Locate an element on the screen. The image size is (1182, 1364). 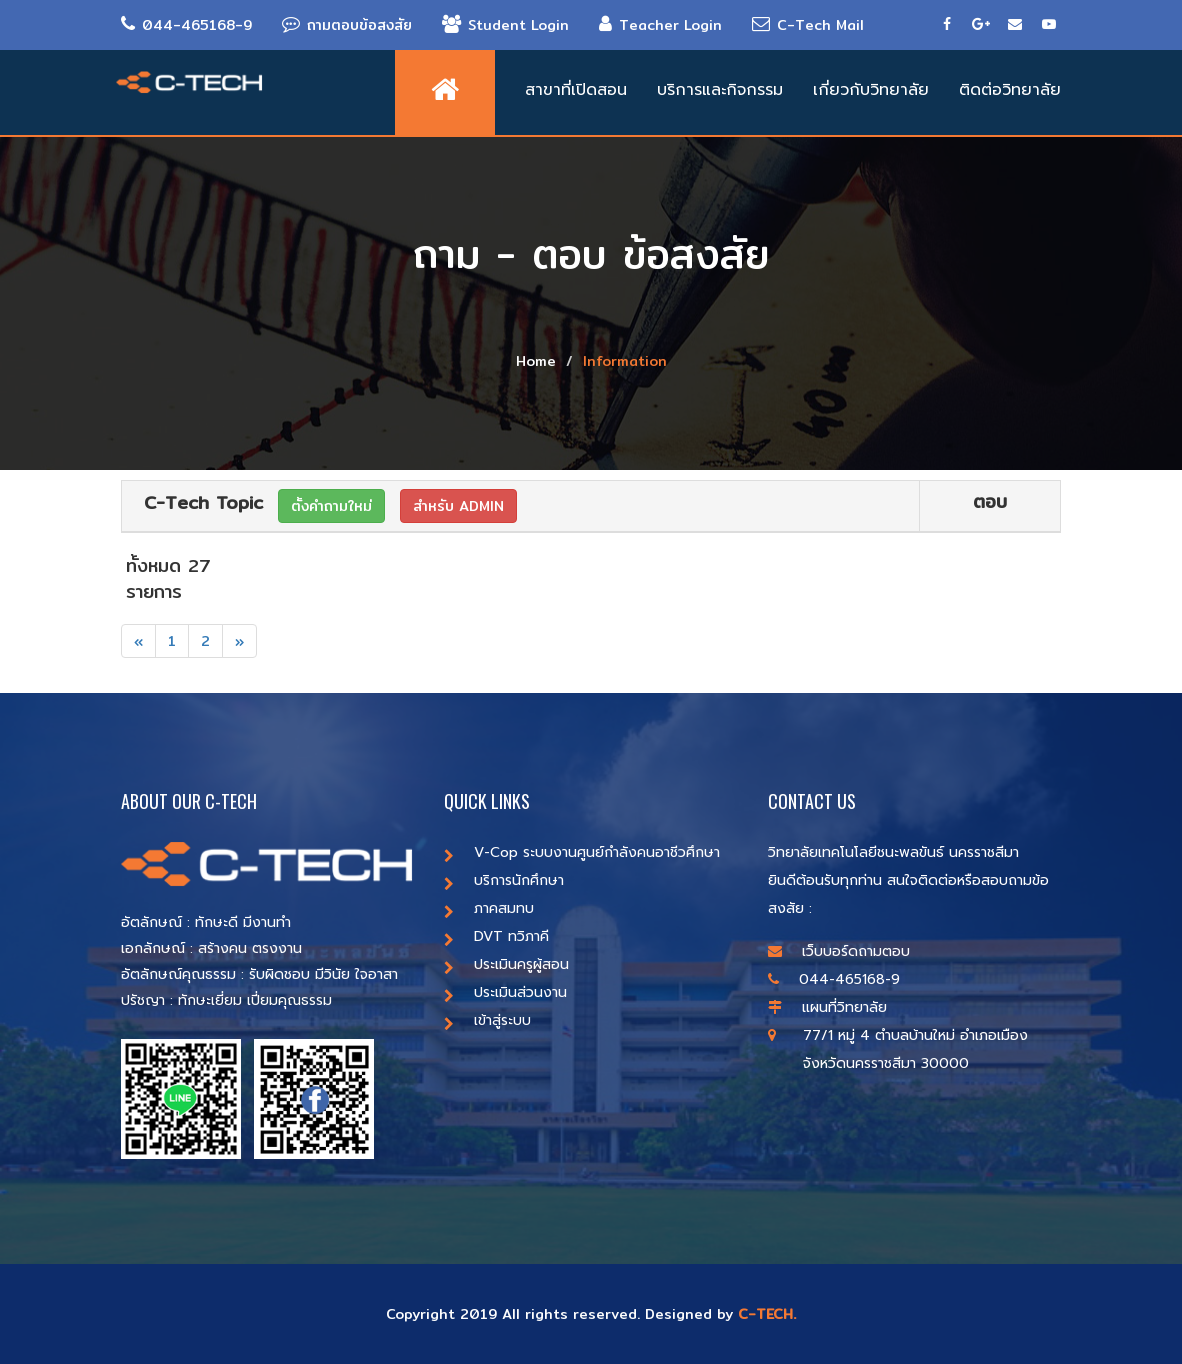
สำหรับ ADMIN is located at coordinates (458, 506).